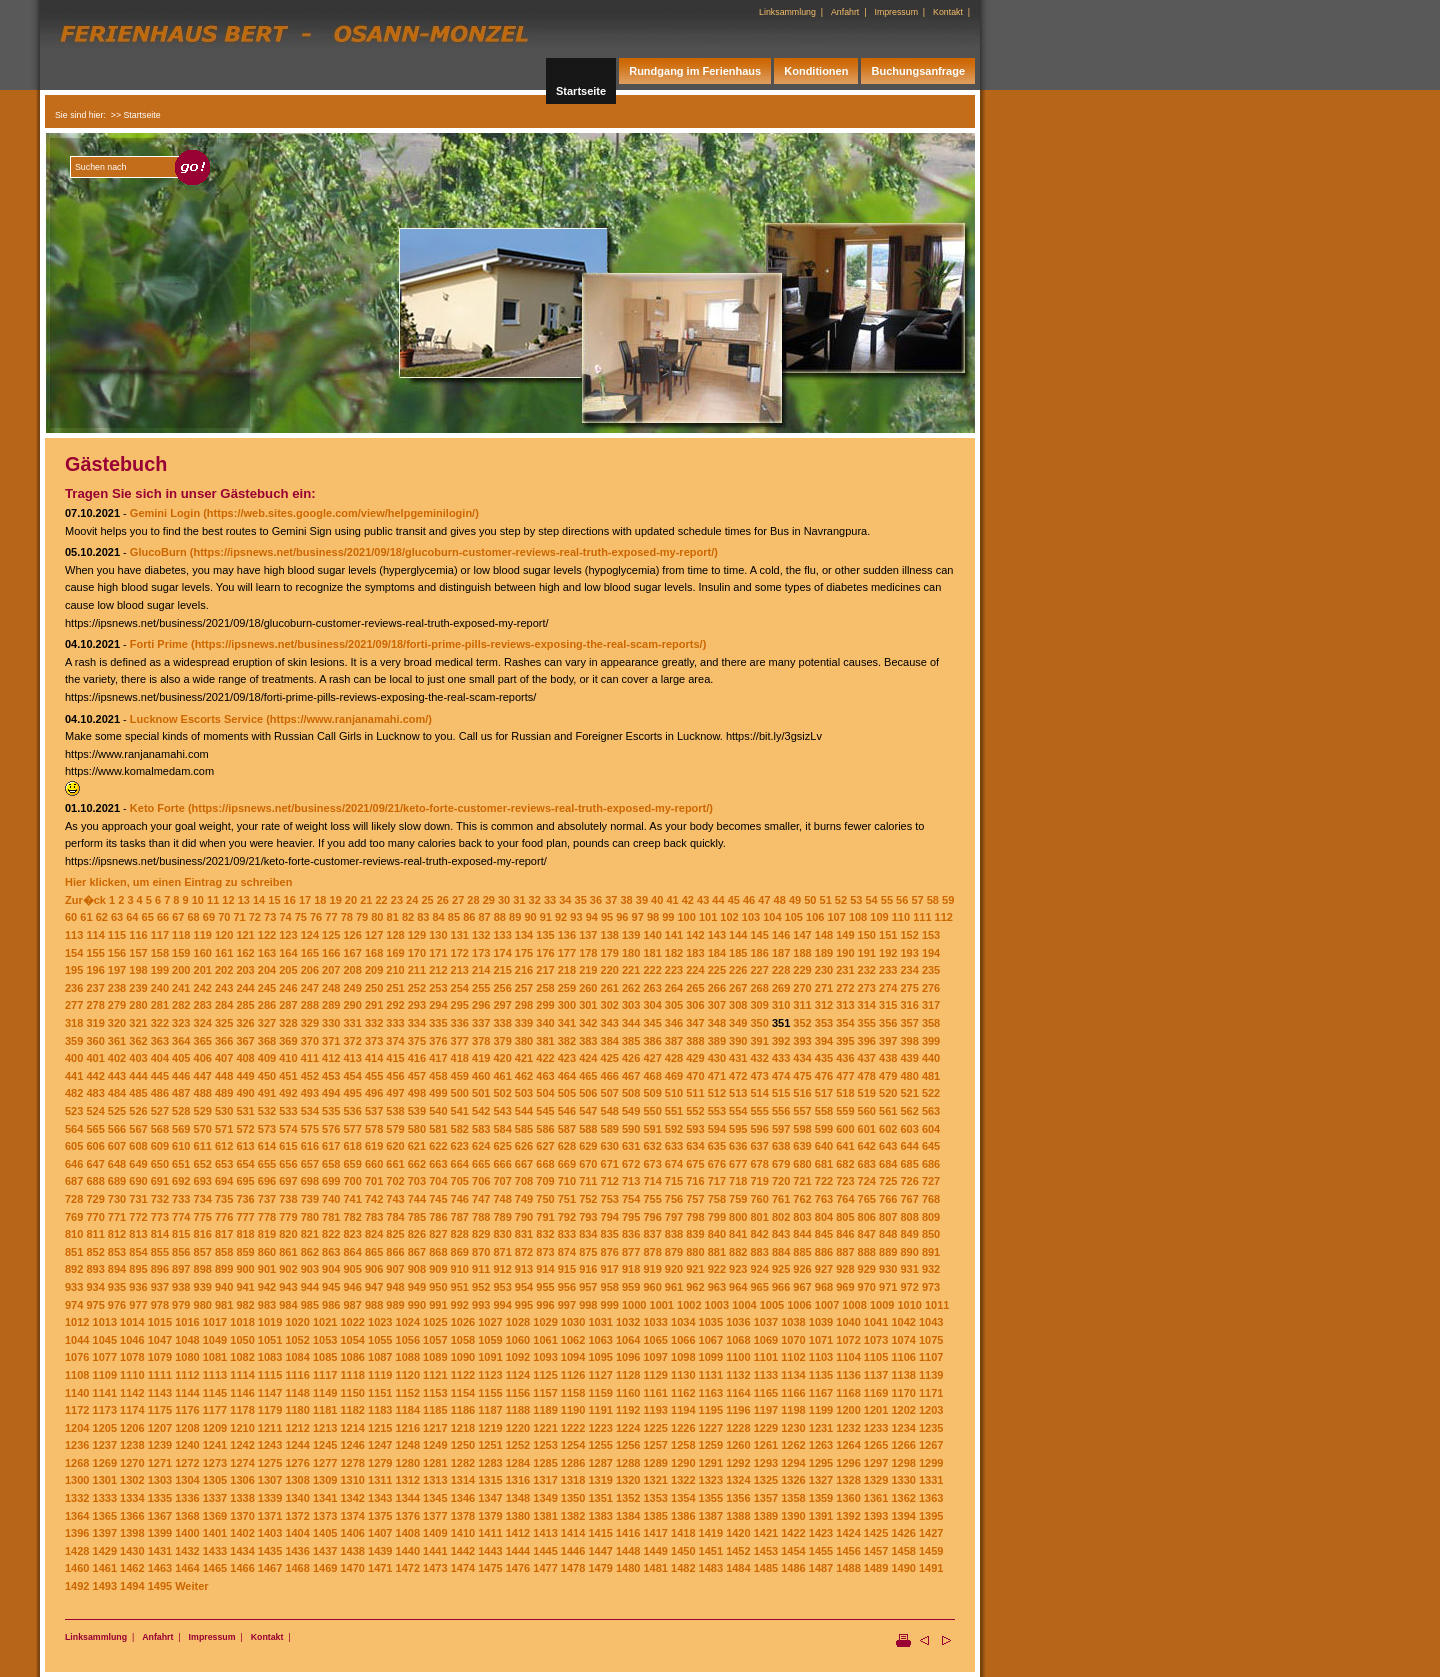 Image resolution: width=1440 pixels, height=1677 pixels. What do you see at coordinates (438, 953) in the screenshot?
I see `171` at bounding box center [438, 953].